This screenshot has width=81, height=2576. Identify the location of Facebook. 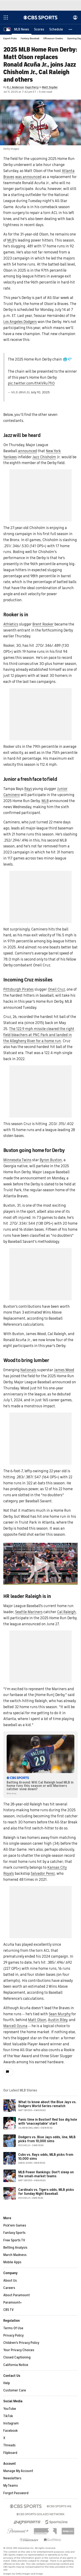
(10, 2431).